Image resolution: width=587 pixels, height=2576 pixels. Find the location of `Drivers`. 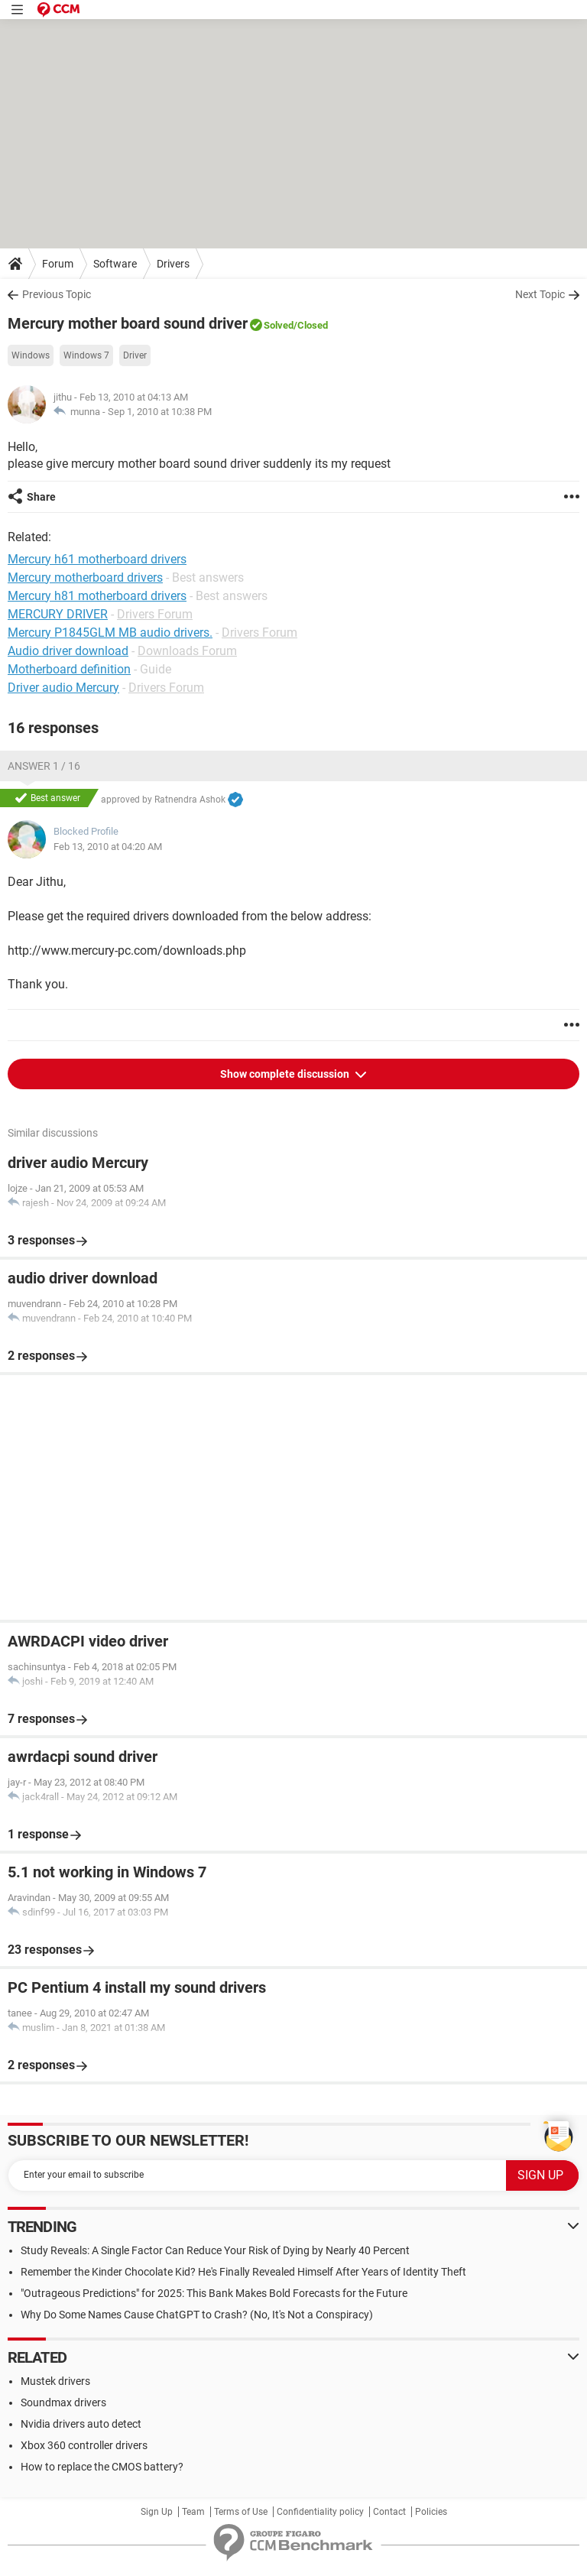

Drivers is located at coordinates (173, 264).